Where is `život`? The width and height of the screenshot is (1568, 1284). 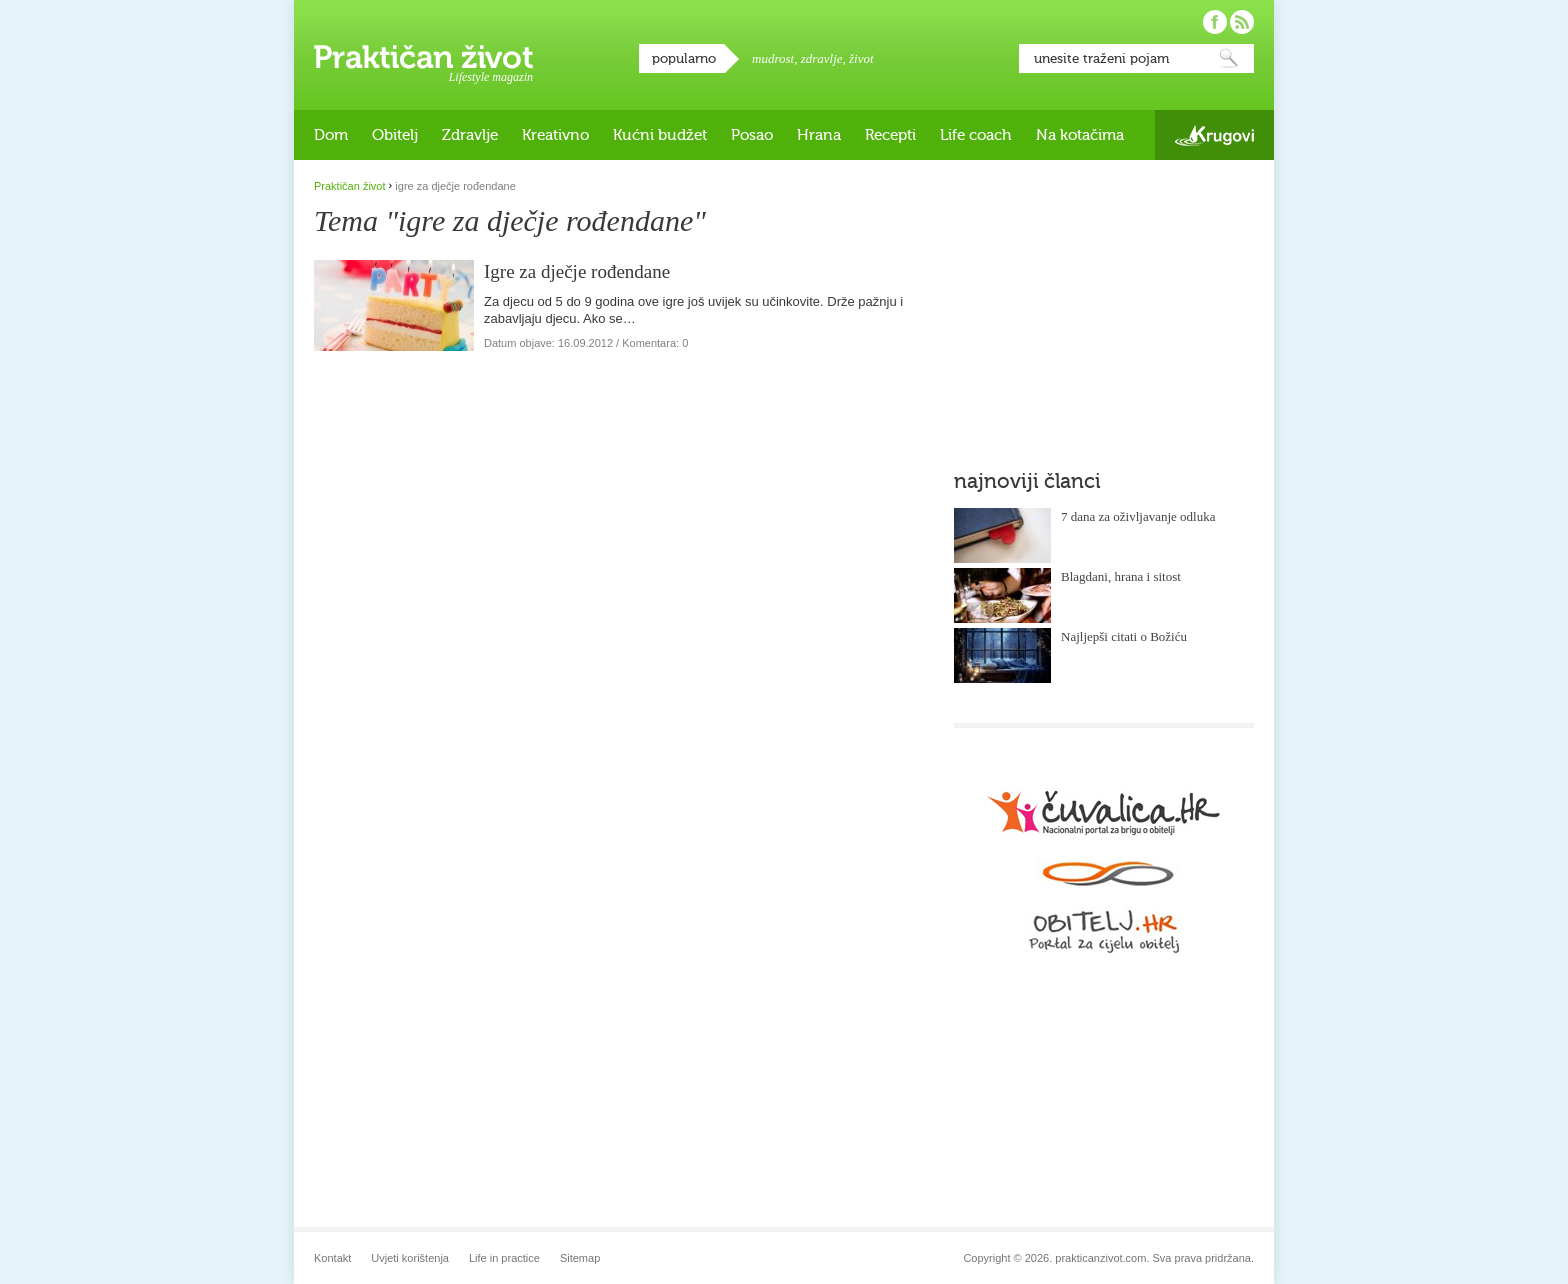
život is located at coordinates (861, 58).